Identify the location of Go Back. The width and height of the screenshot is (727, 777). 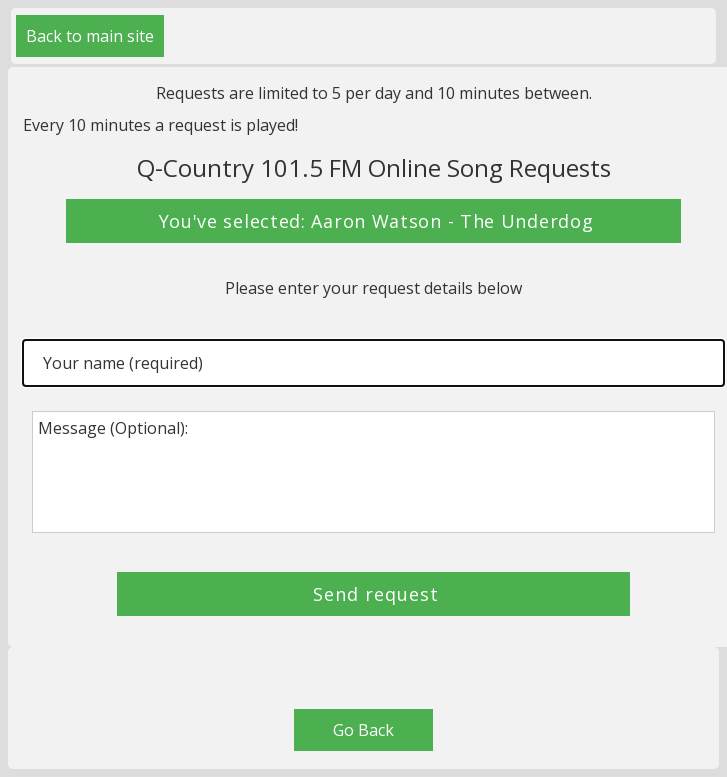
(363, 730).